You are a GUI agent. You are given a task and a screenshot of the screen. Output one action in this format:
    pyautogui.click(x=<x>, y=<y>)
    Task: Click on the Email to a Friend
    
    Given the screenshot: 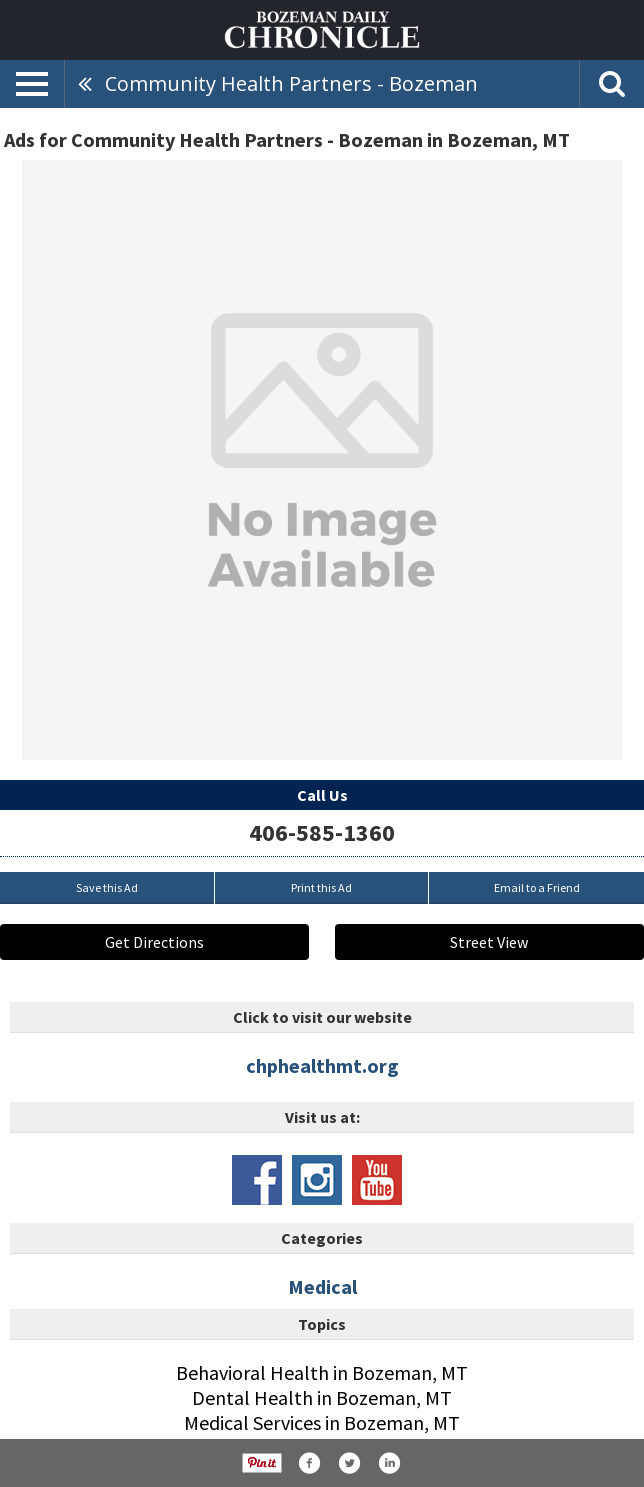 What is the action you would take?
    pyautogui.click(x=537, y=887)
    